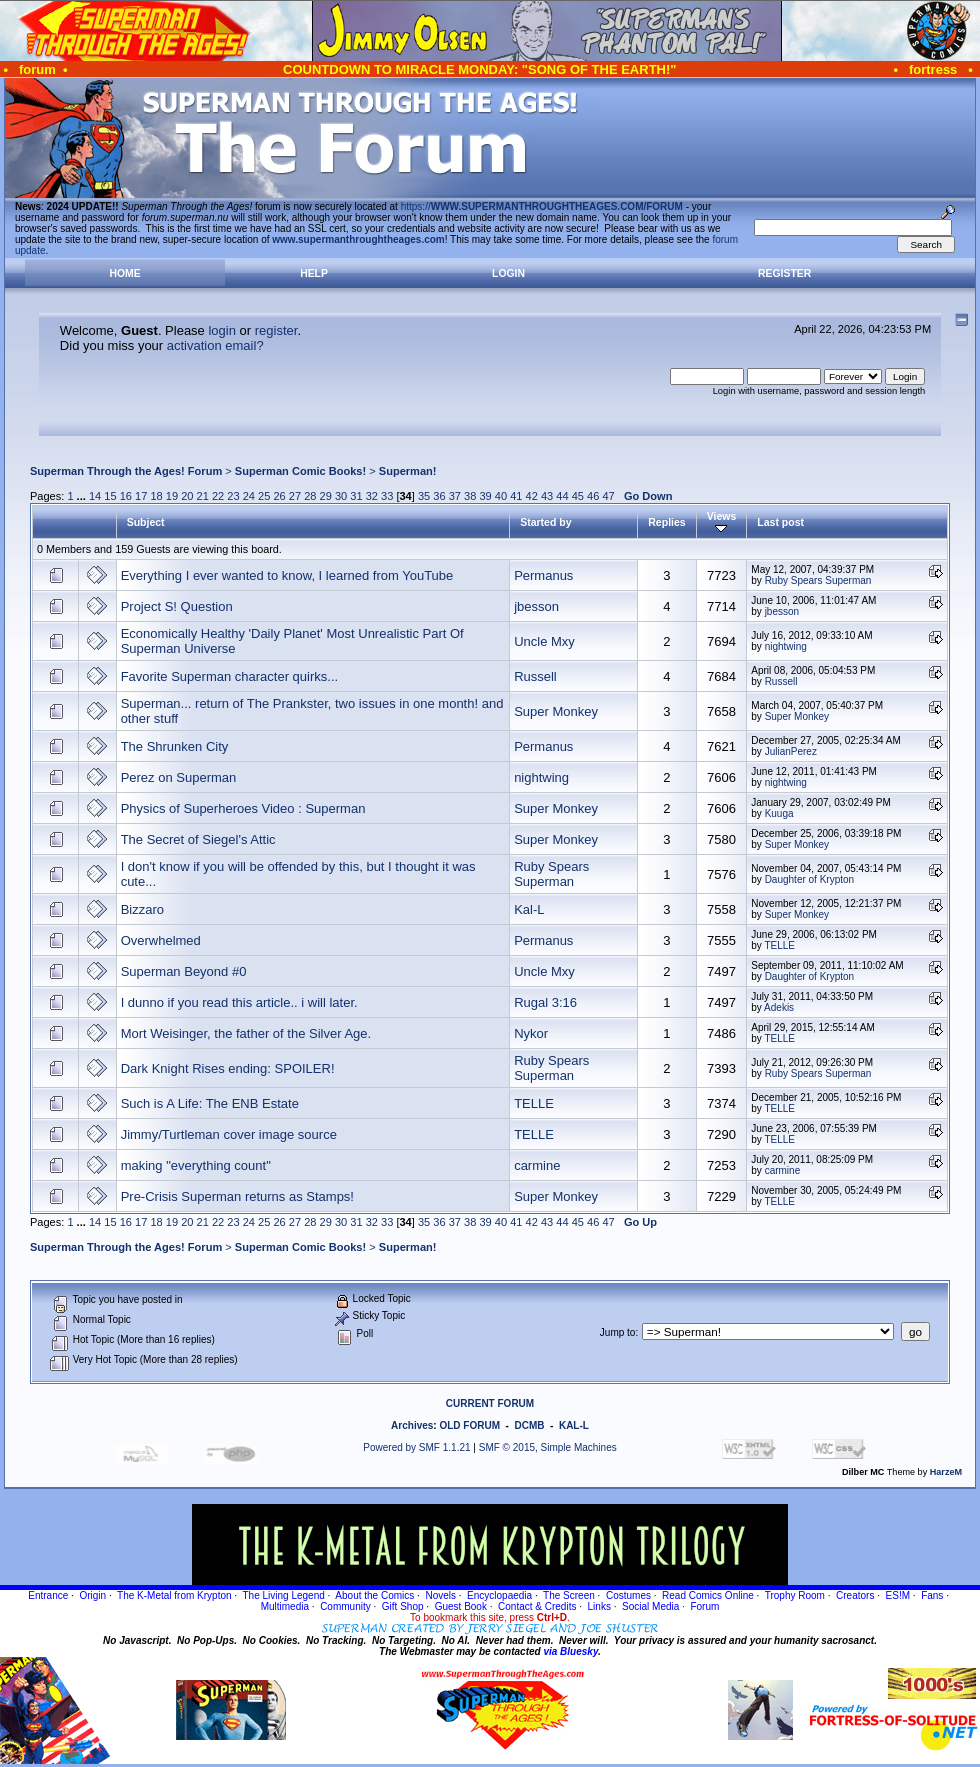 This screenshot has width=980, height=1767. I want to click on 20, so click(187, 496).